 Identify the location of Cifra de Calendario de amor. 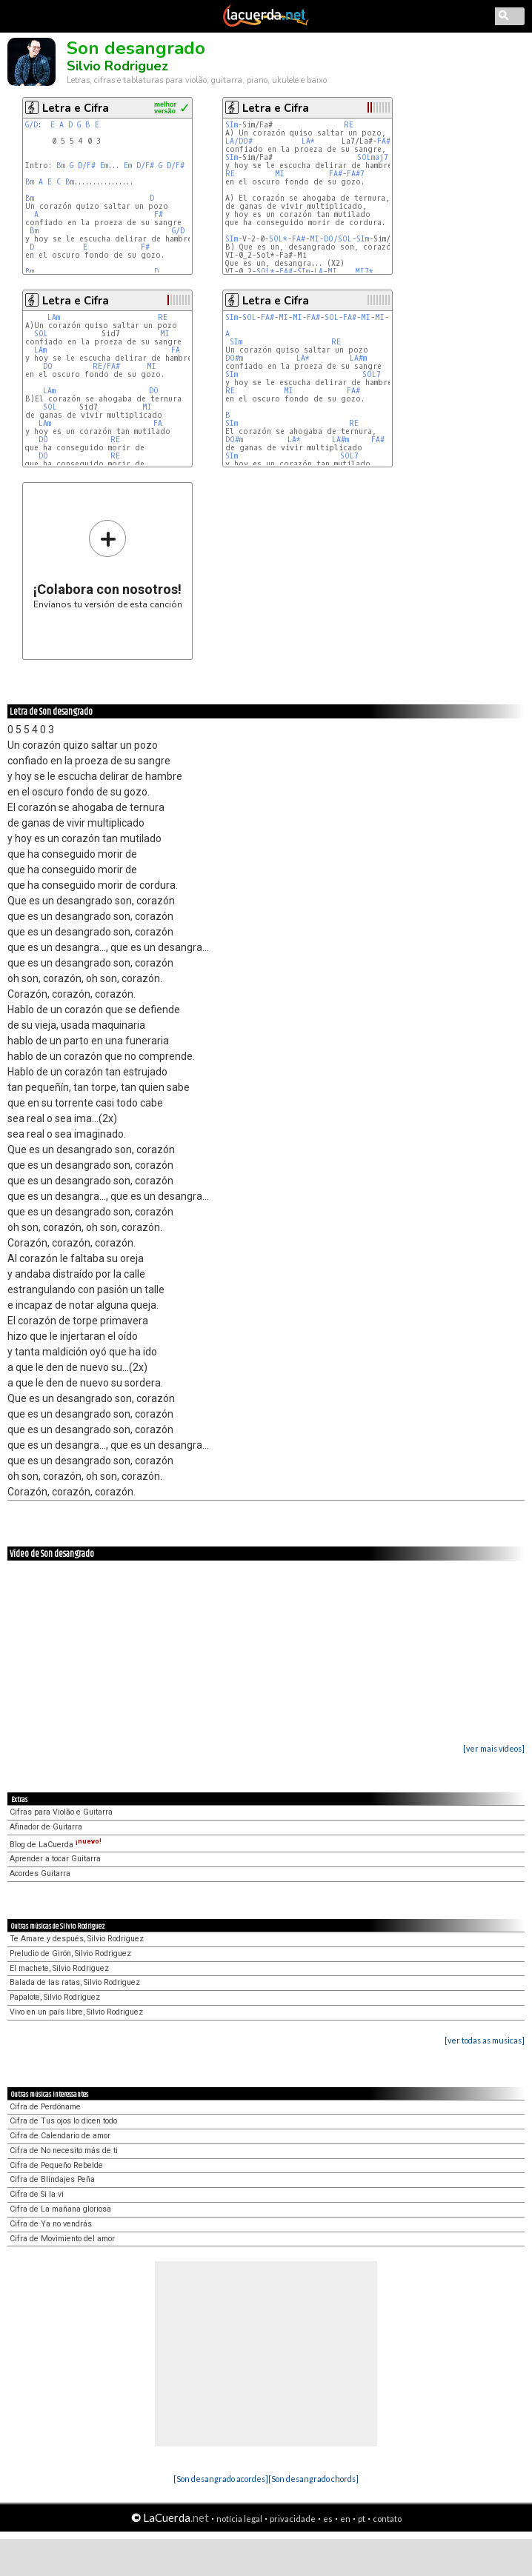
(60, 2135).